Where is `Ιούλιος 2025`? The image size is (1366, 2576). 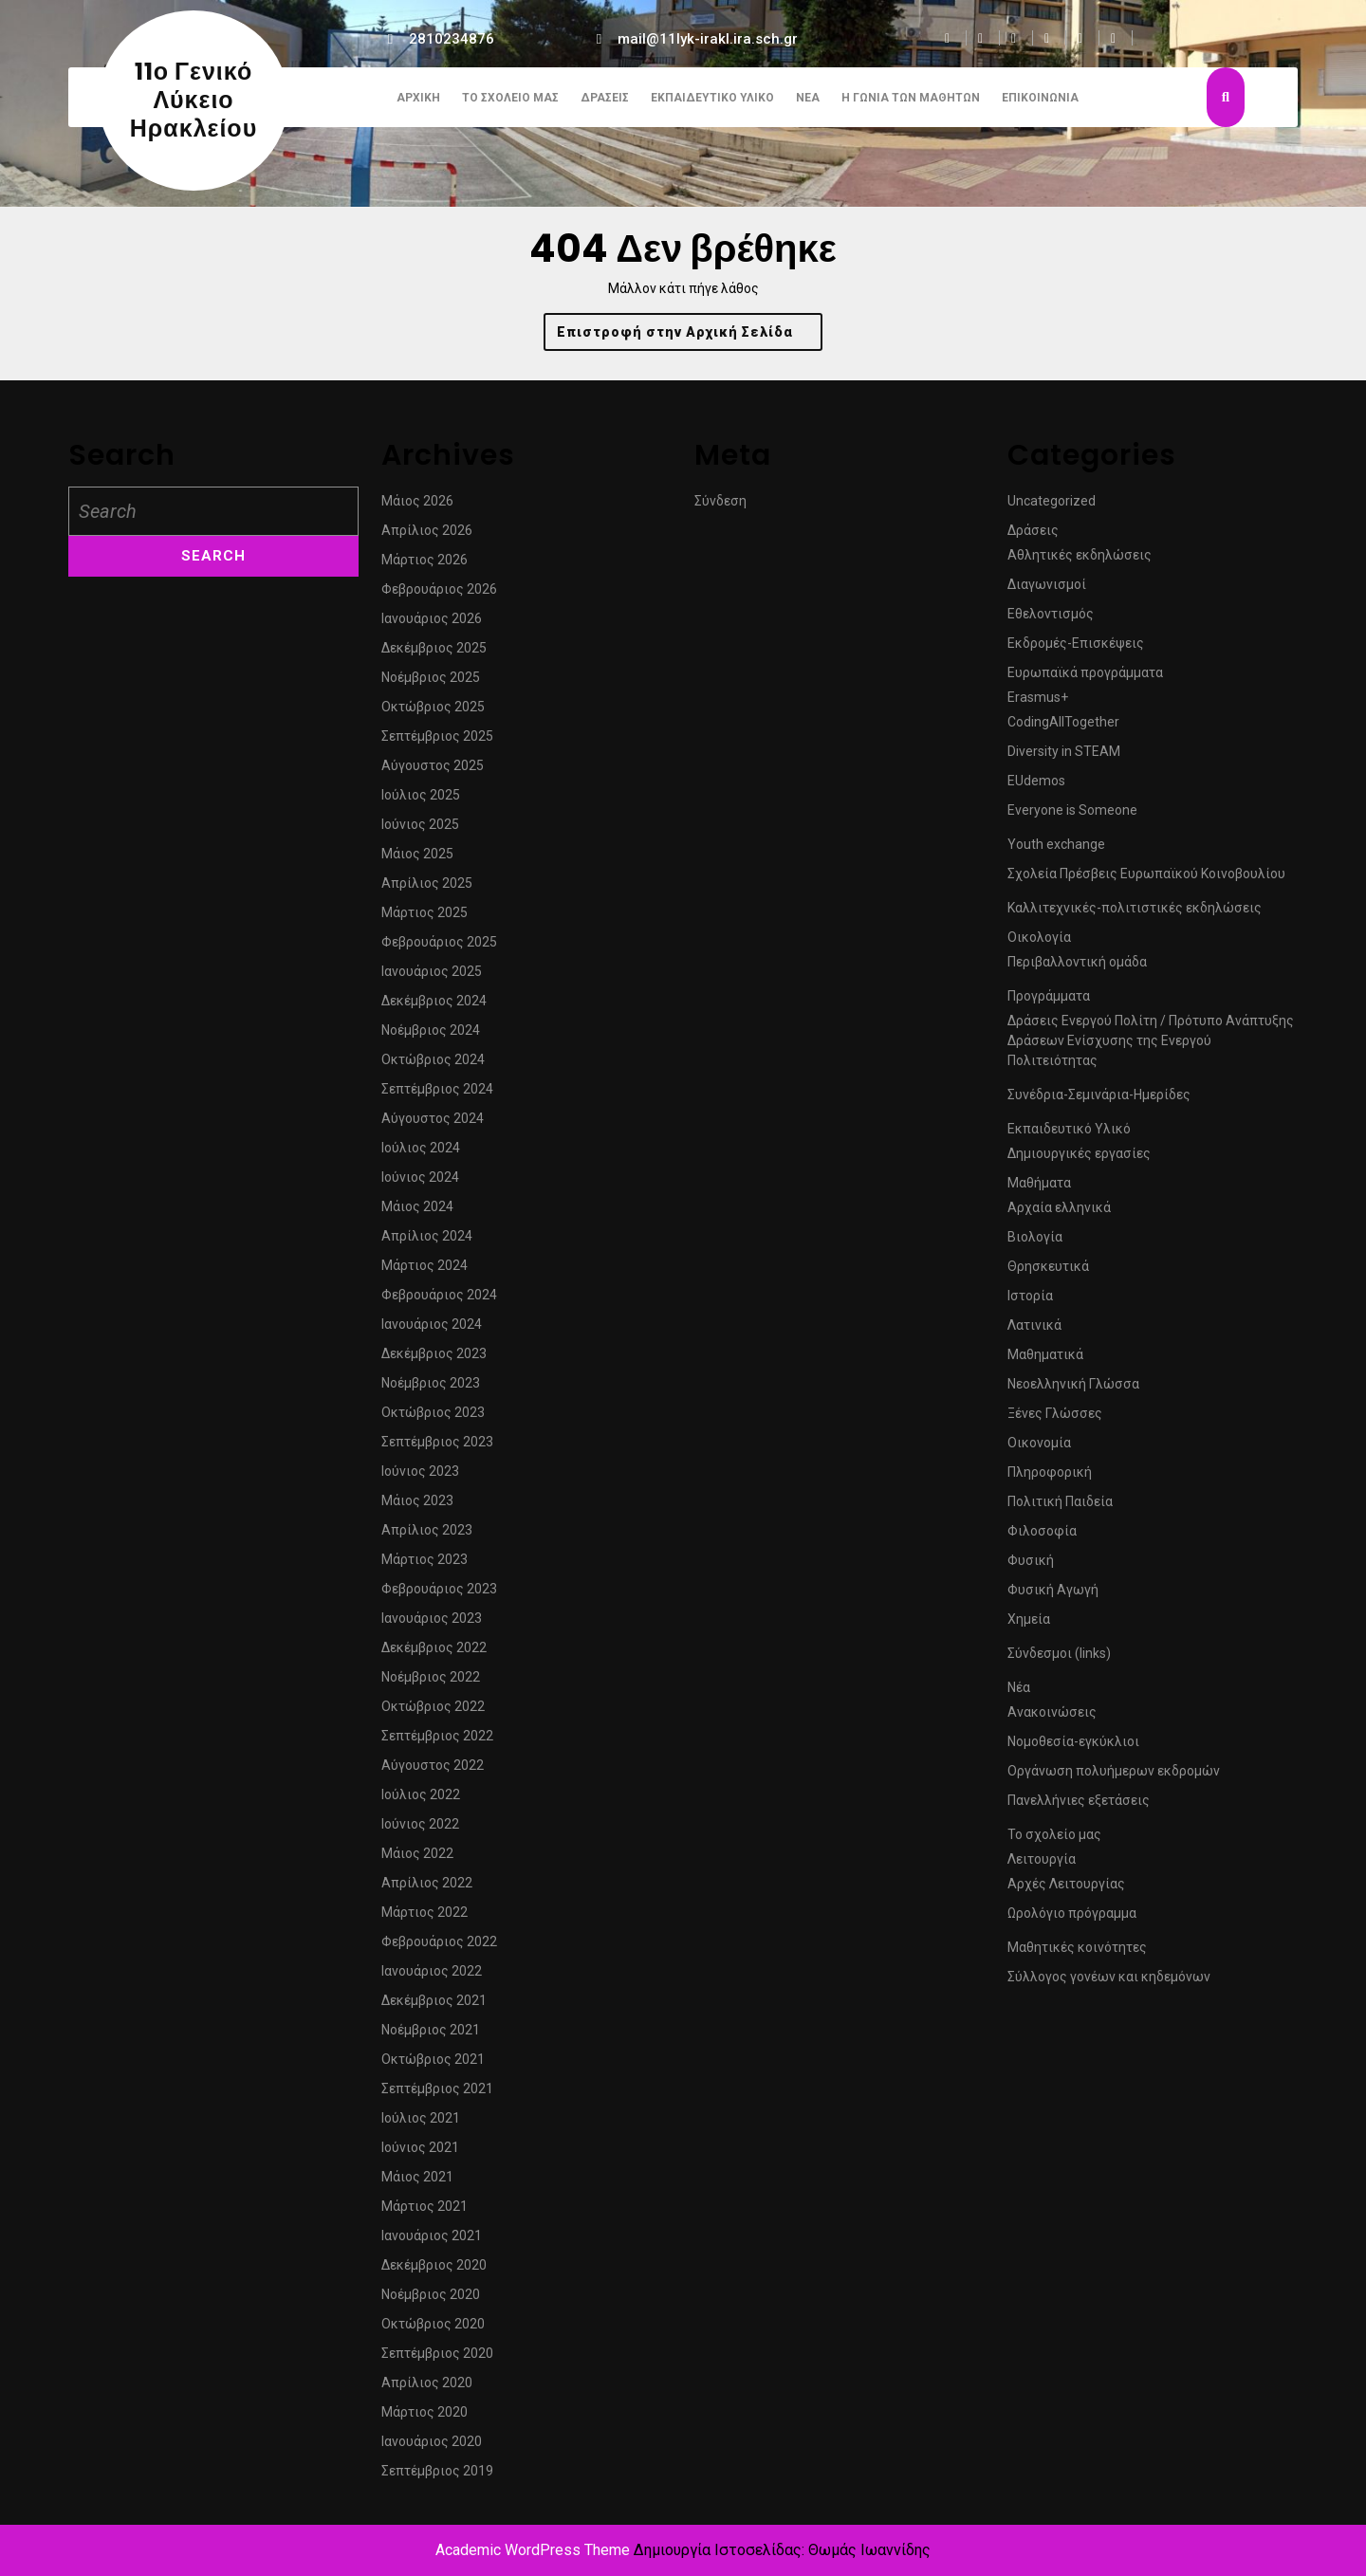
Ιούλιος 2025 is located at coordinates (420, 802).